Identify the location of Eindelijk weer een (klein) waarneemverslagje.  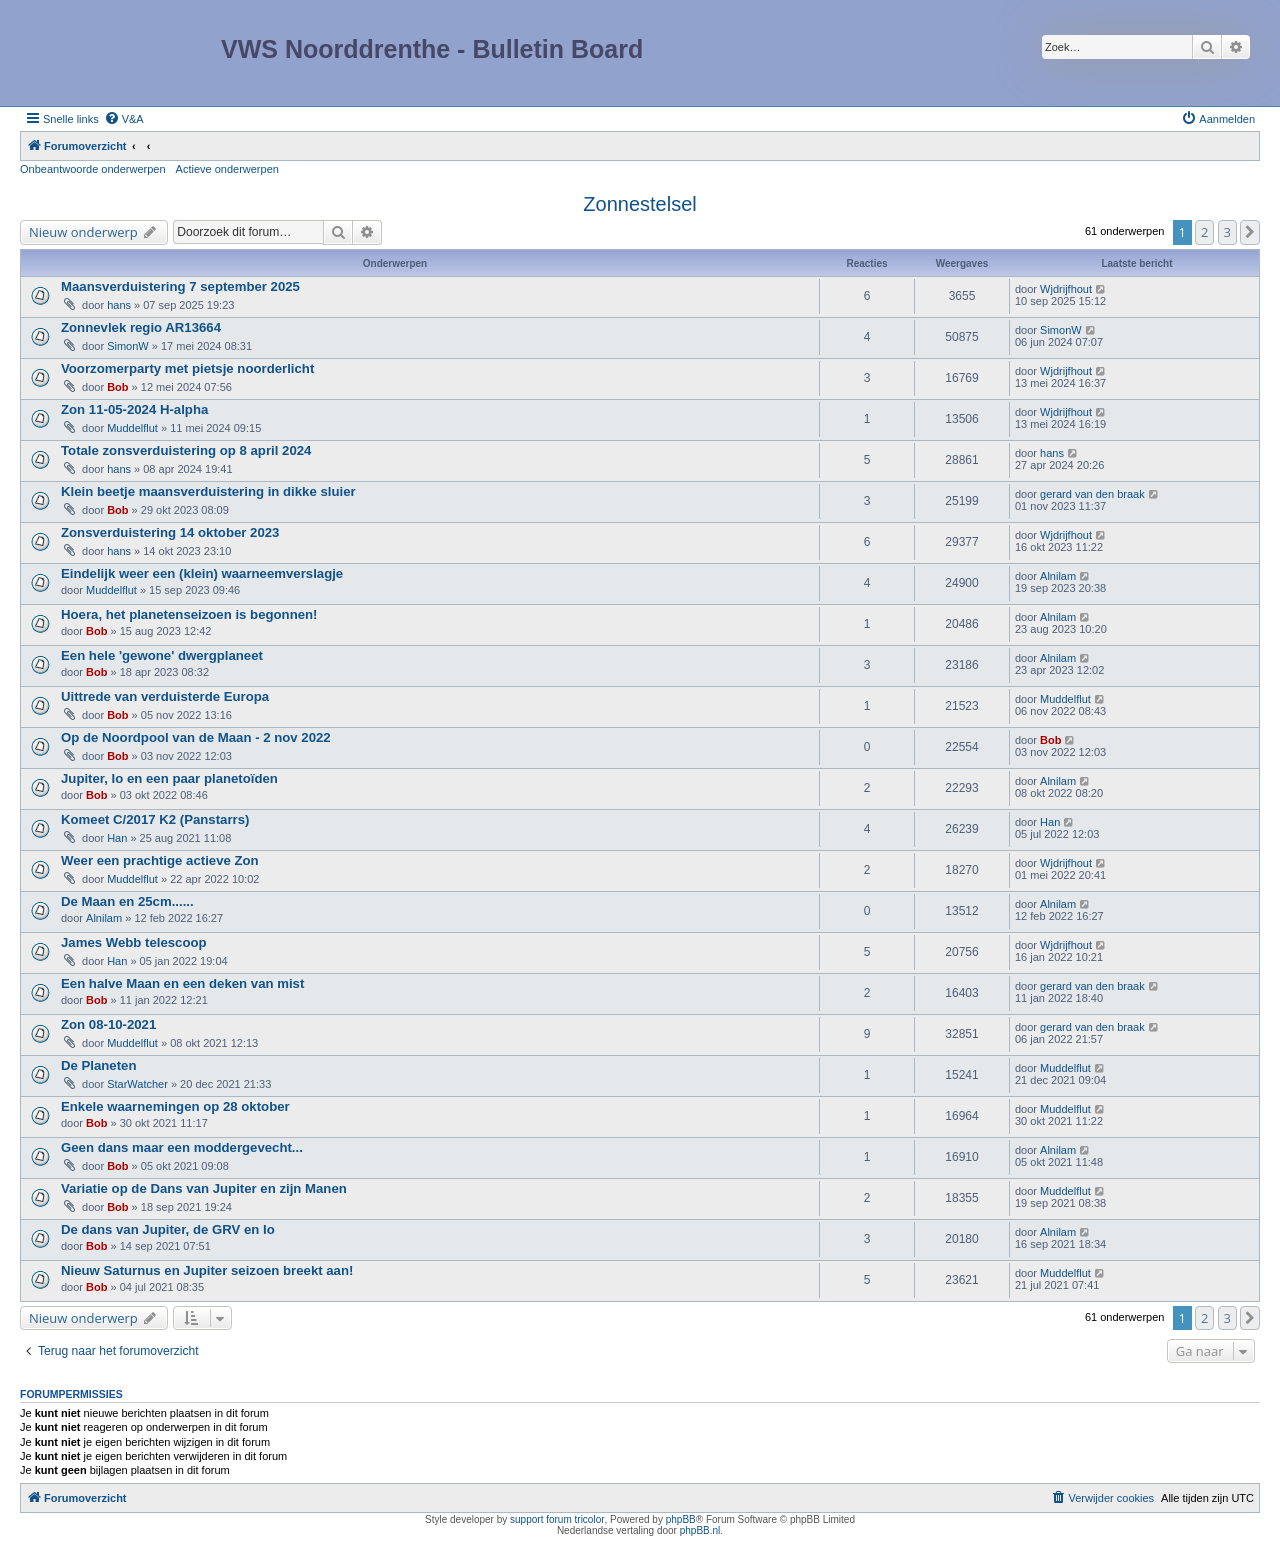
(202, 573).